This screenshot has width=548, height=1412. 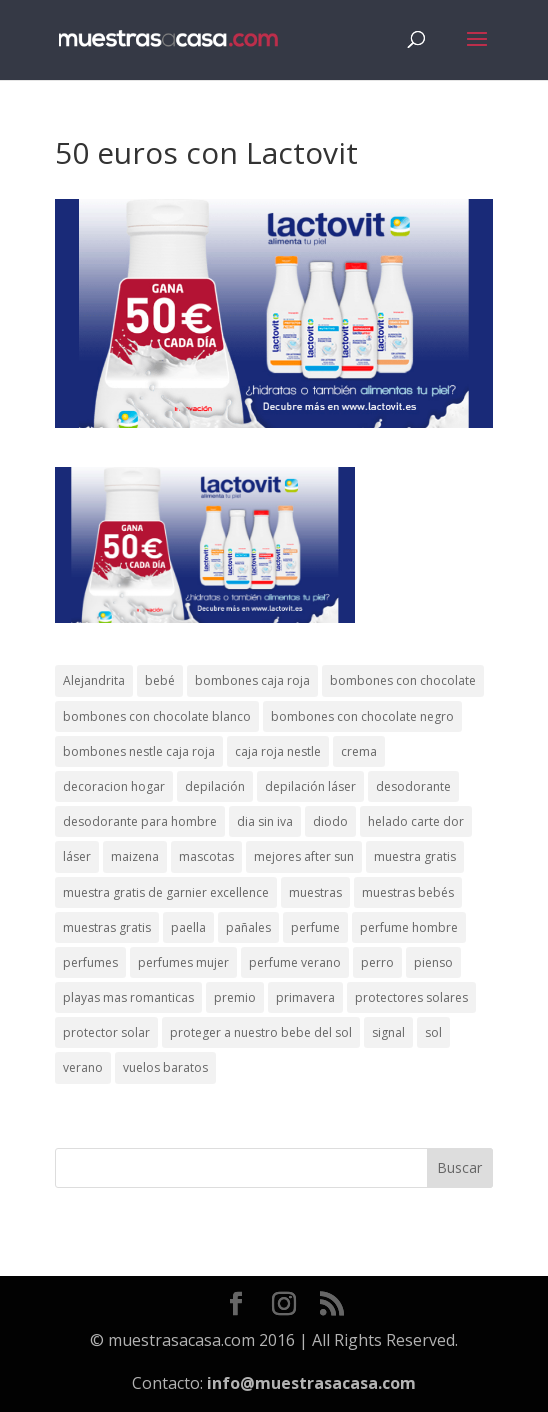 What do you see at coordinates (278, 751) in the screenshot?
I see `caja roja nestle [caja roja nestle (2 elementos)]` at bounding box center [278, 751].